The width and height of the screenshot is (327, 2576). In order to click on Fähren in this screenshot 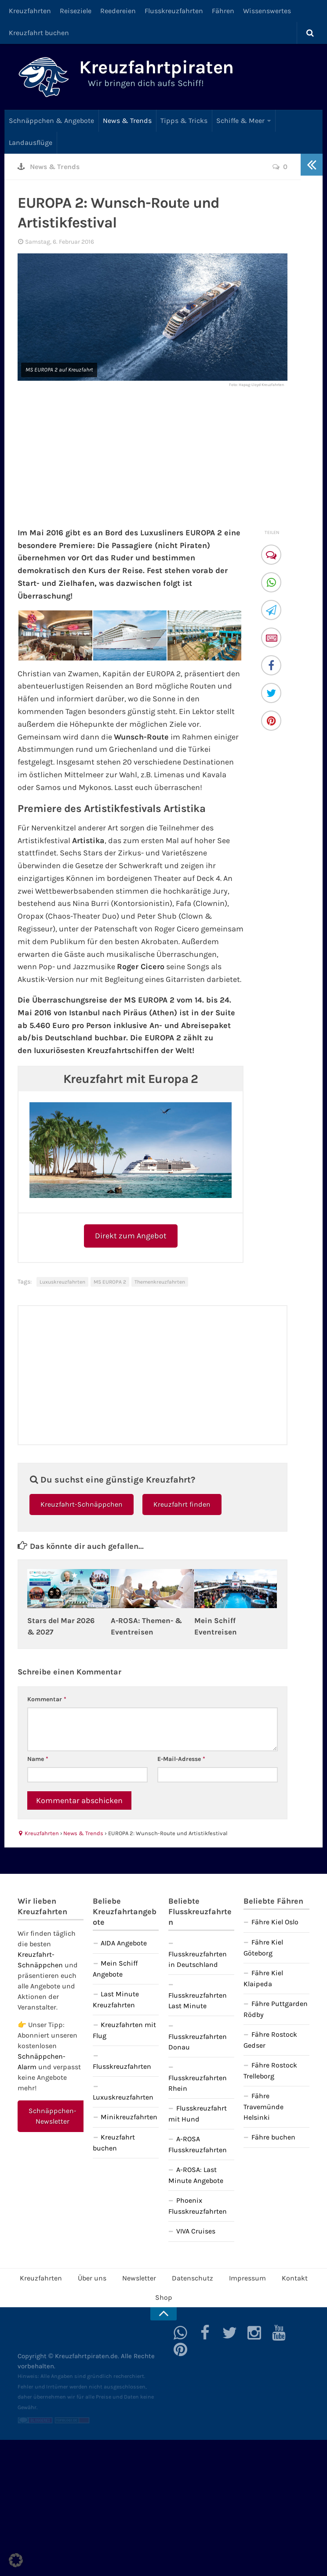, I will do `click(223, 11)`.